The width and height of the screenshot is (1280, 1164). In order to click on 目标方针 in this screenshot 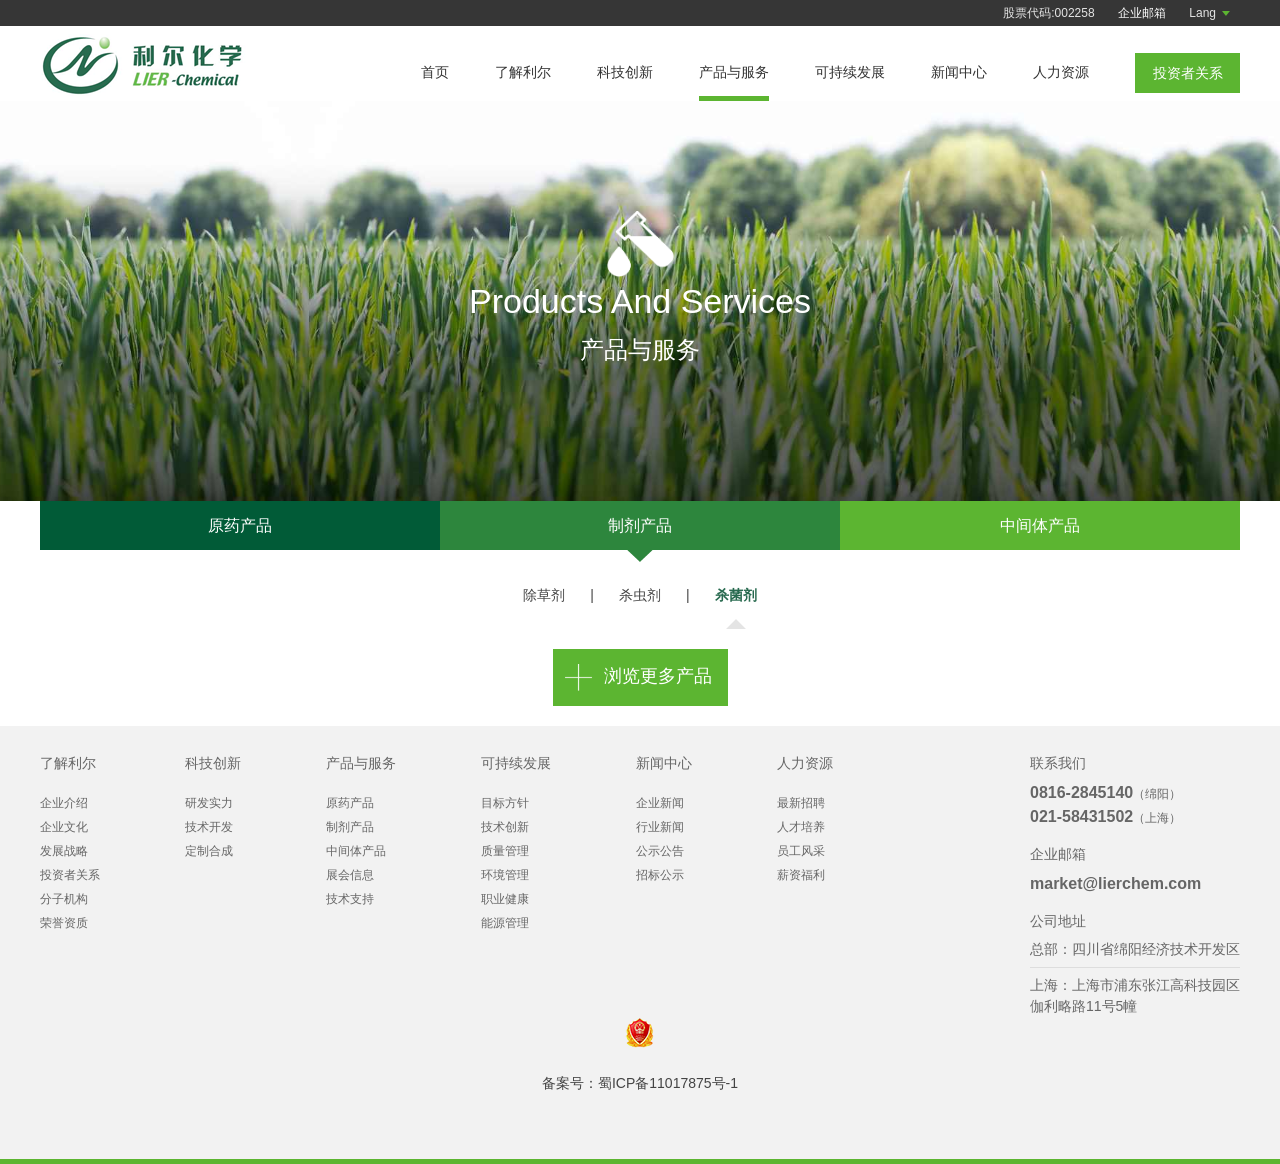, I will do `click(505, 803)`.